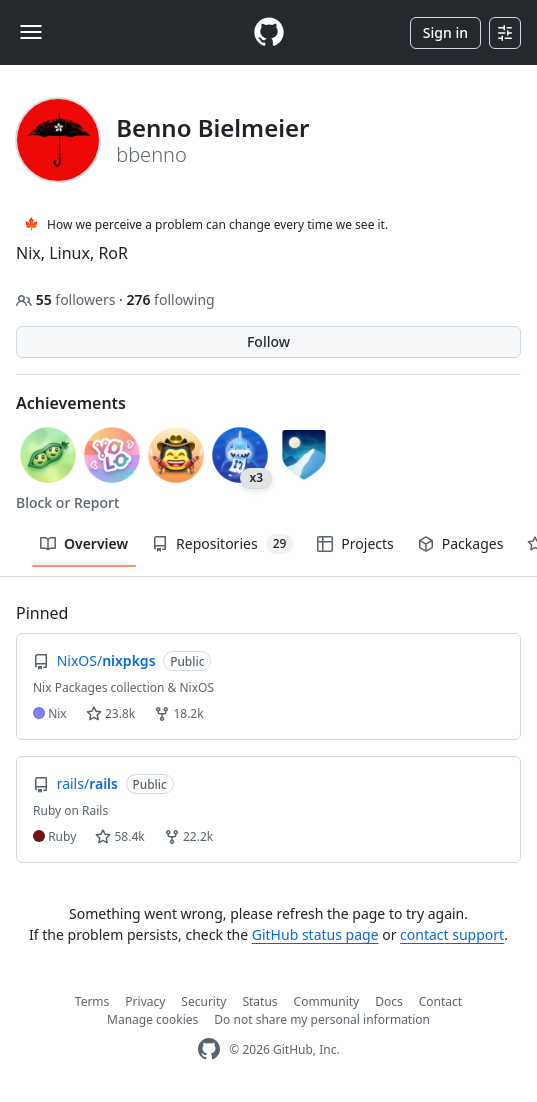 The height and width of the screenshot is (1102, 537). Describe the element at coordinates (445, 32) in the screenshot. I see `Sign in` at that location.